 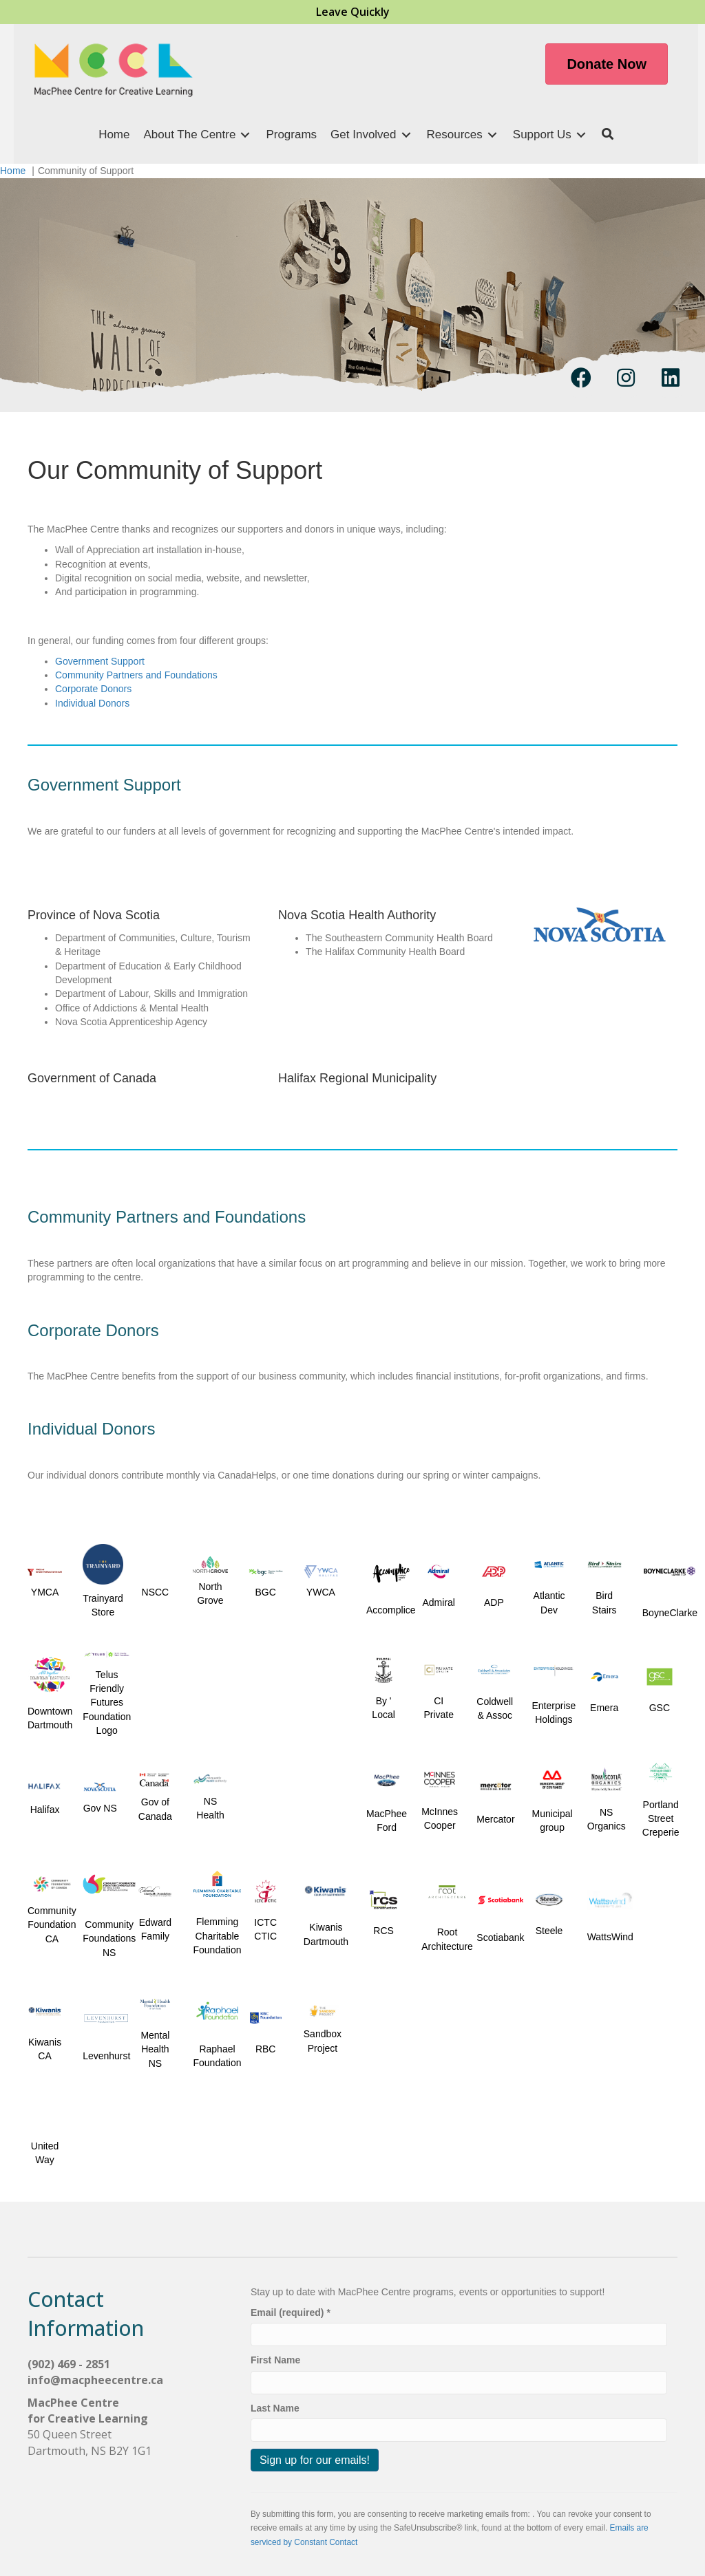 I want to click on Last Name, so click(x=275, y=2408).